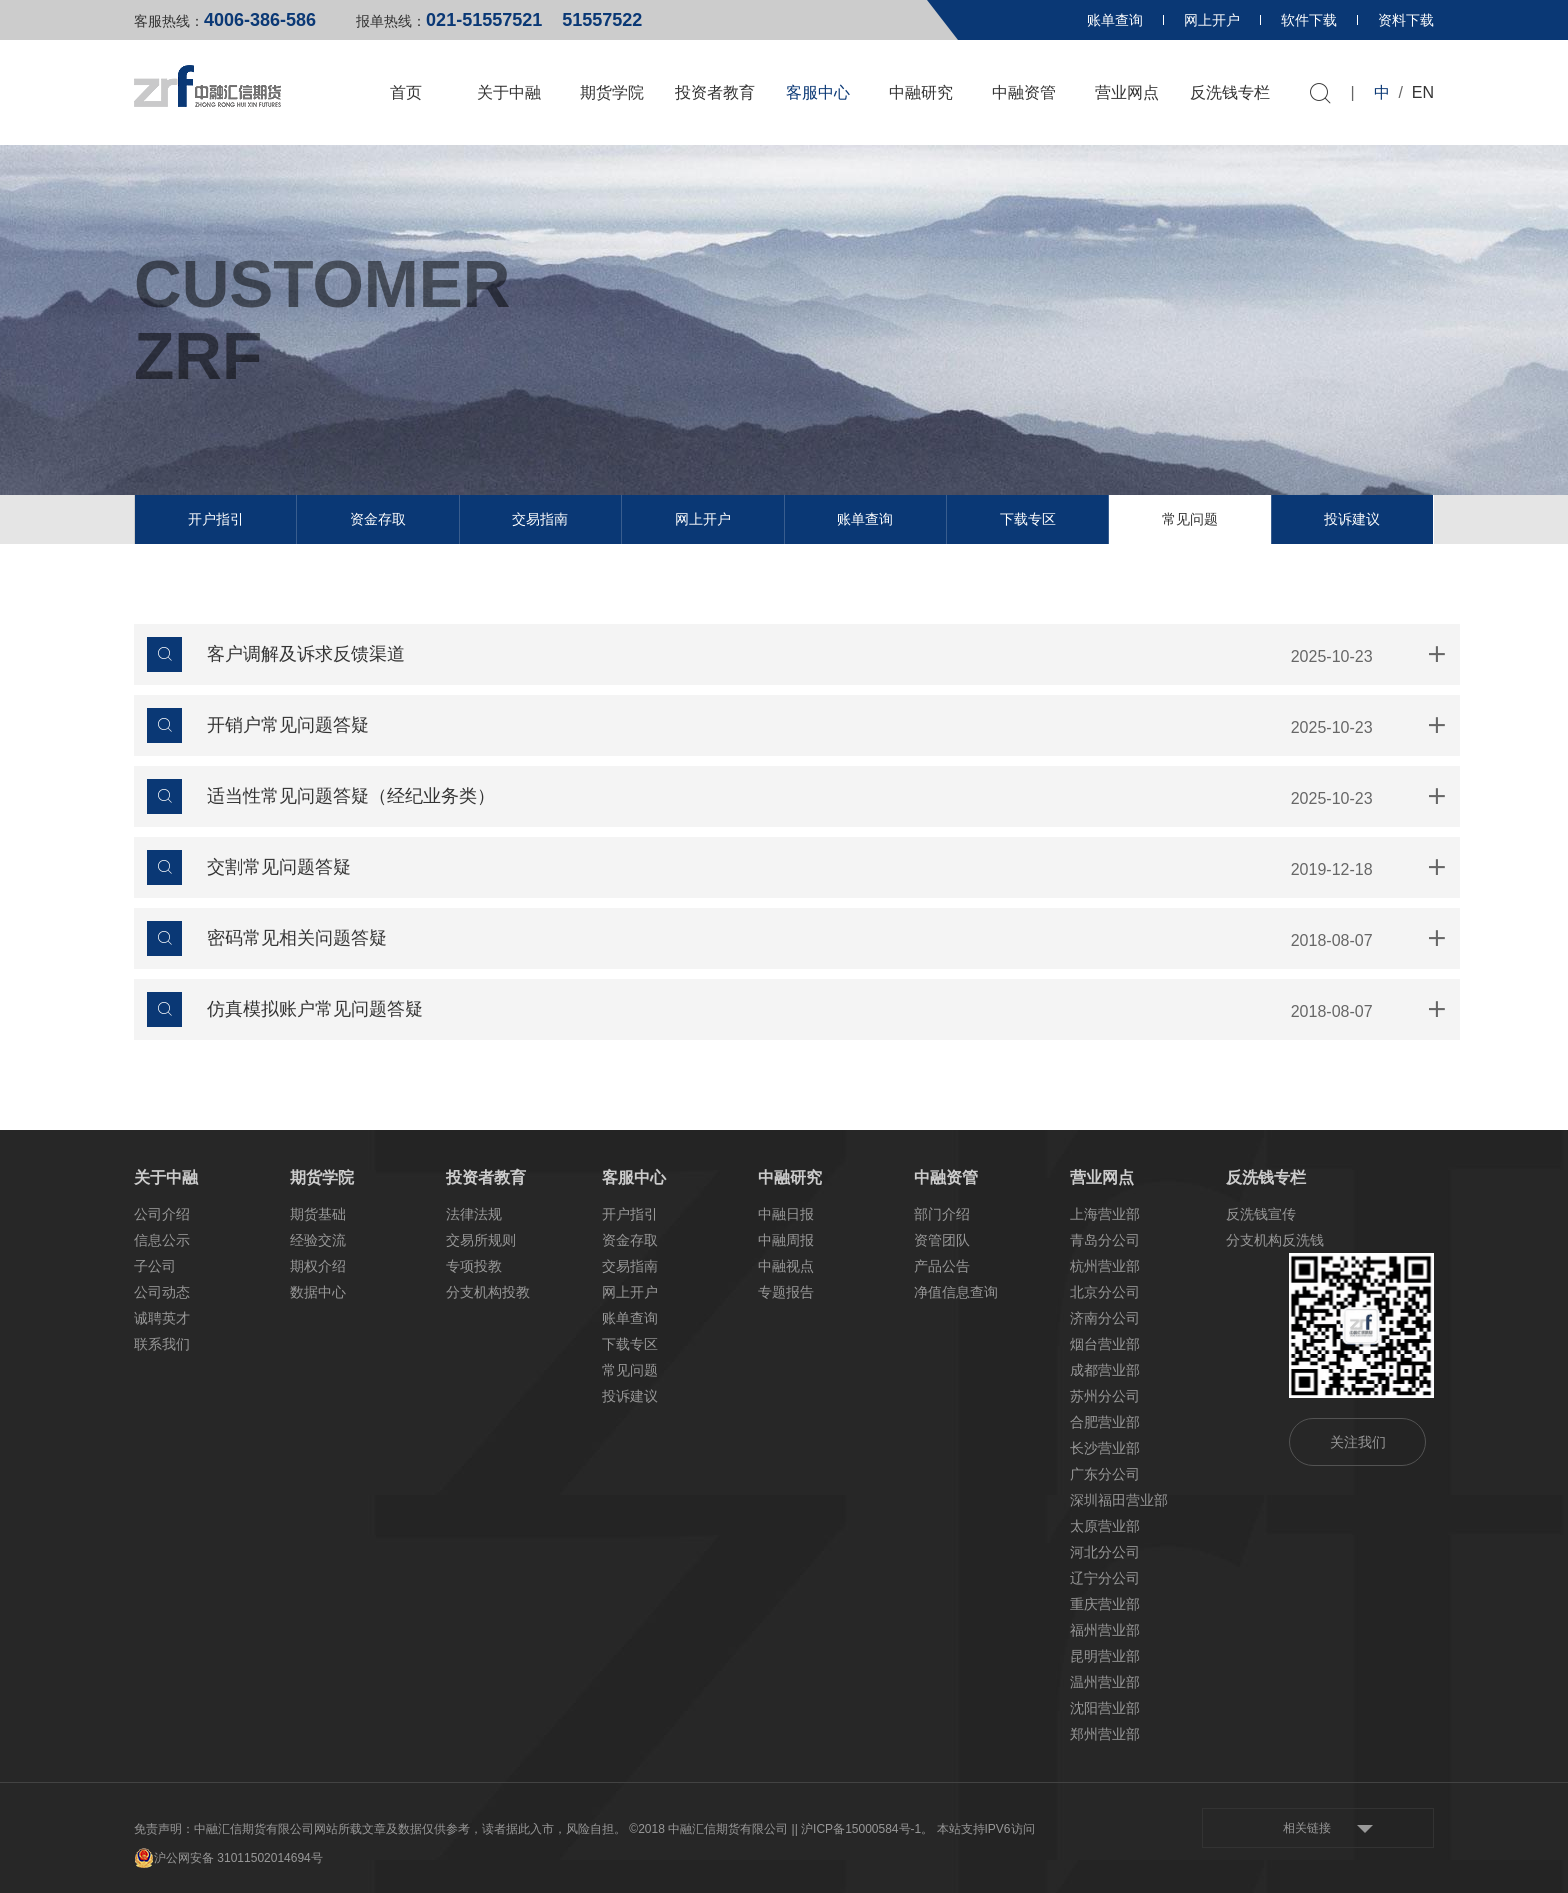 This screenshot has height=1893, width=1568. What do you see at coordinates (378, 519) in the screenshot?
I see `资金存取` at bounding box center [378, 519].